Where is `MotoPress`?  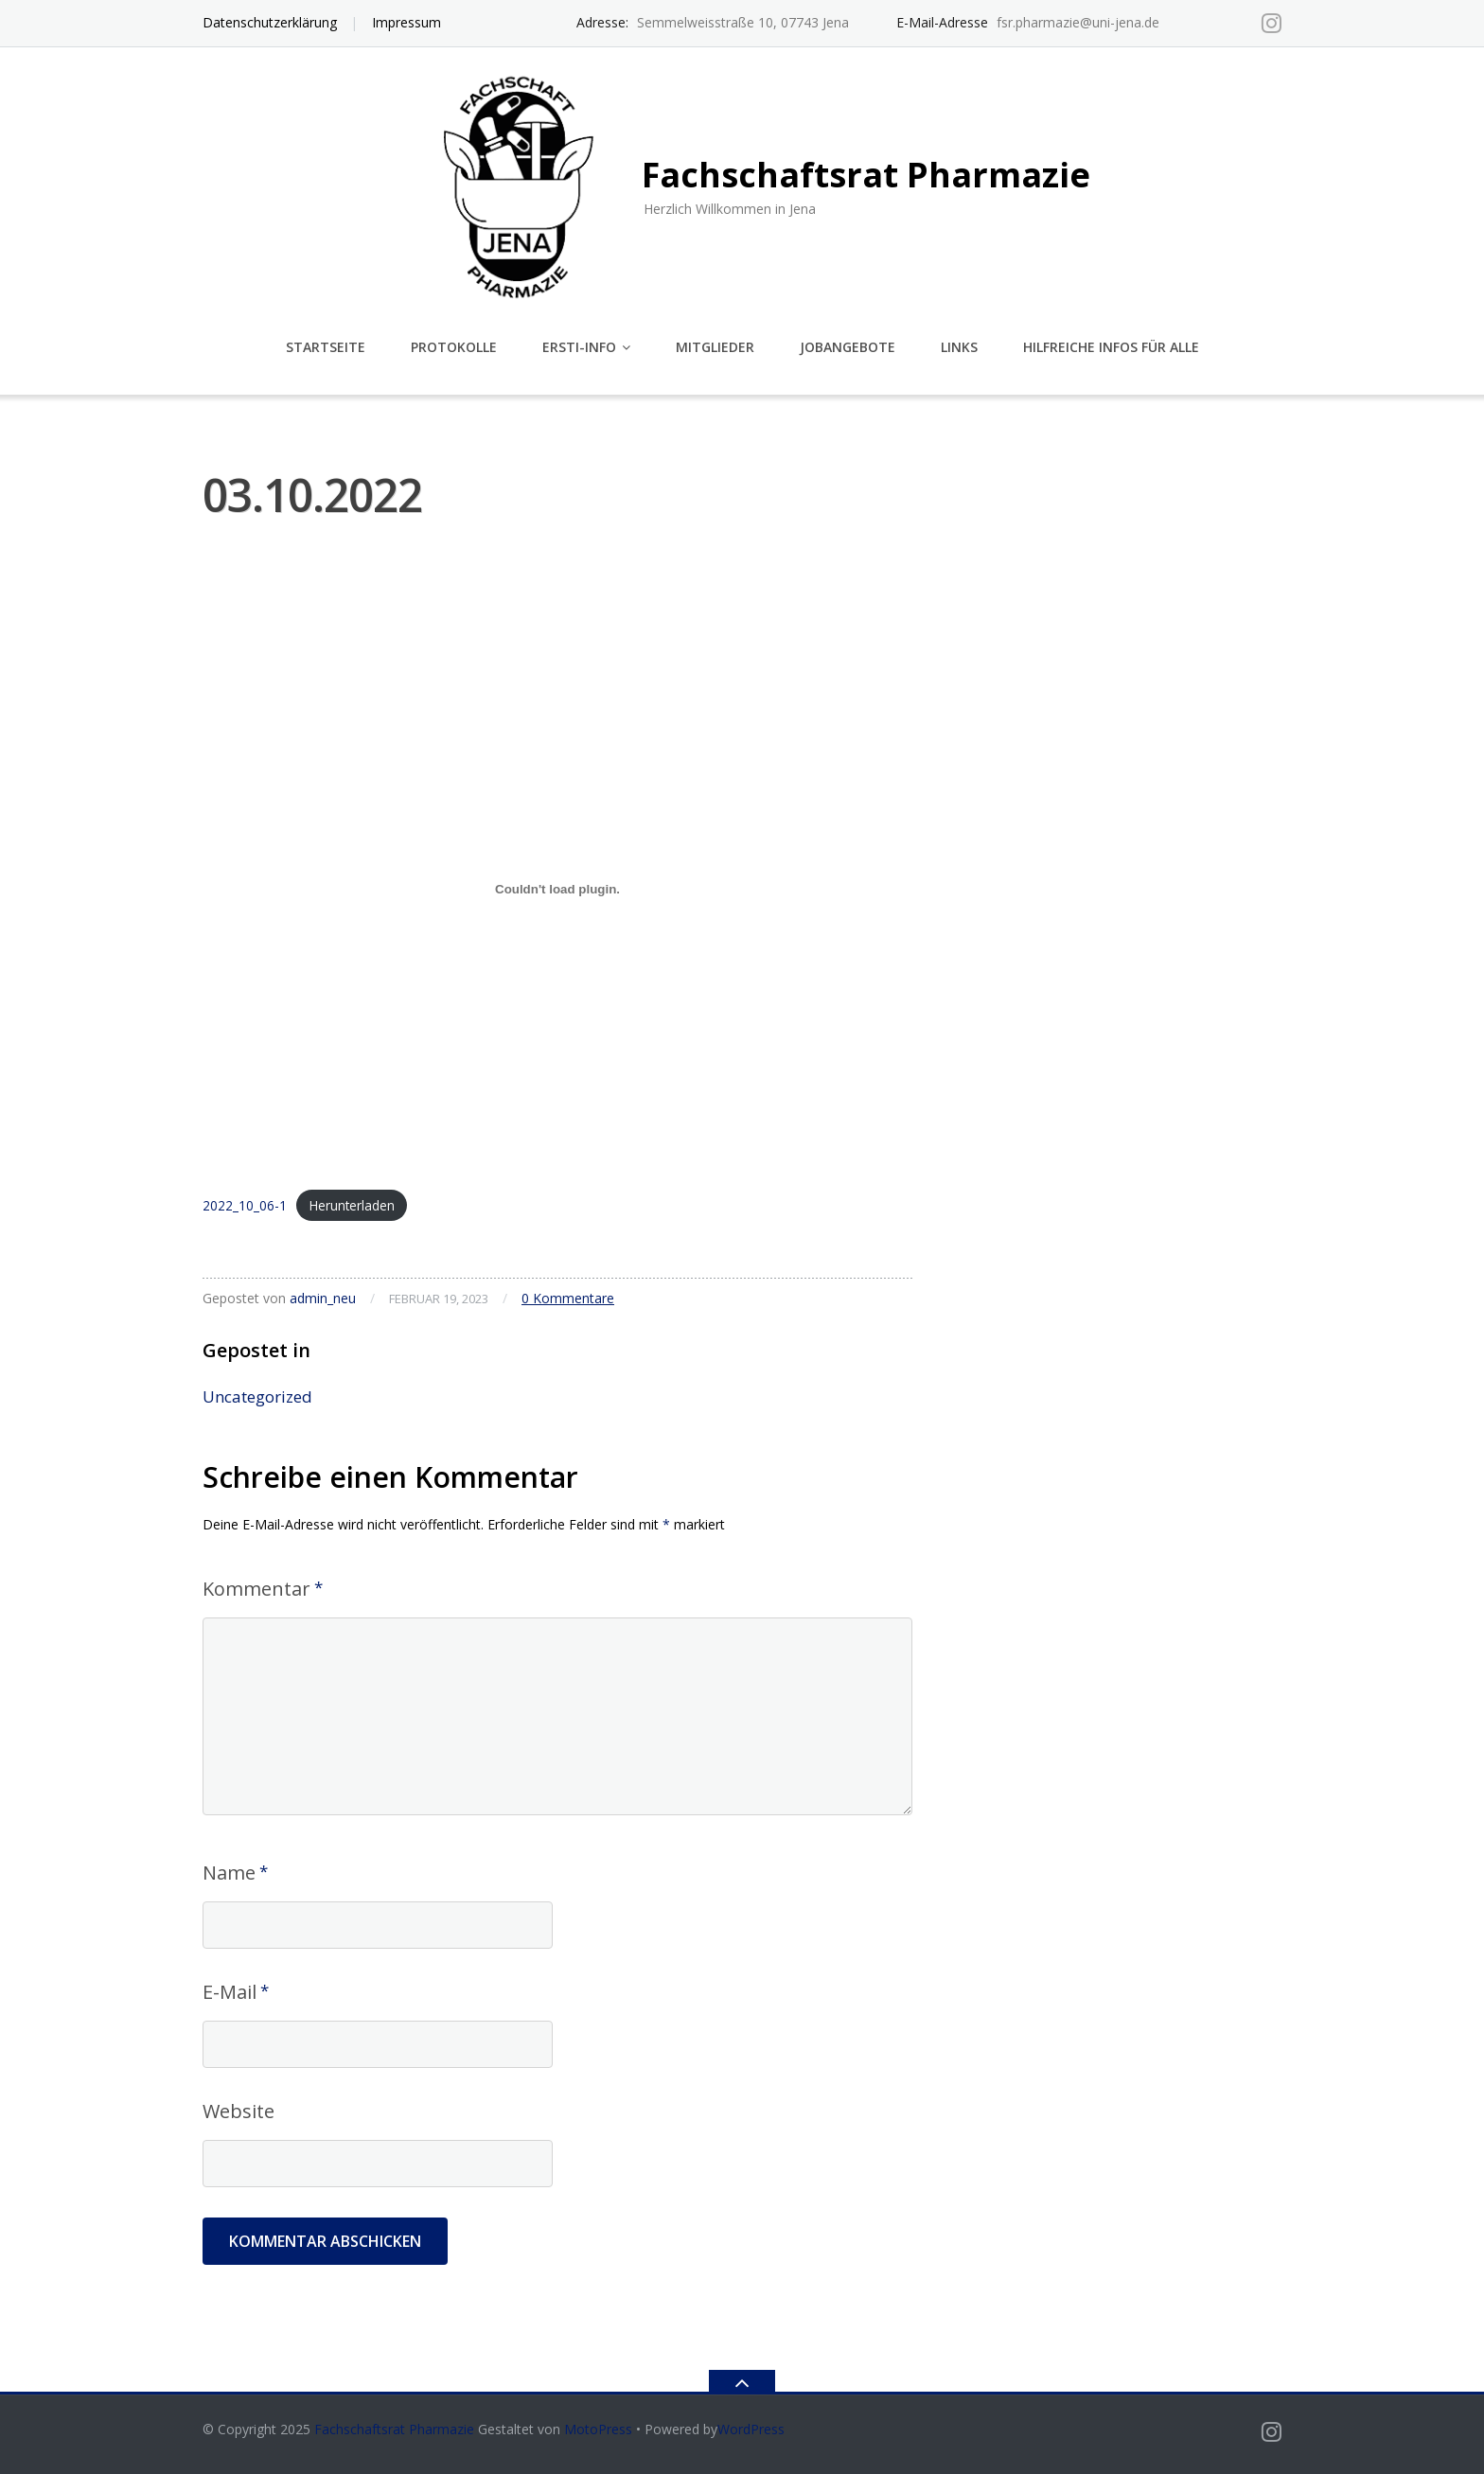
MotoPress is located at coordinates (598, 2429).